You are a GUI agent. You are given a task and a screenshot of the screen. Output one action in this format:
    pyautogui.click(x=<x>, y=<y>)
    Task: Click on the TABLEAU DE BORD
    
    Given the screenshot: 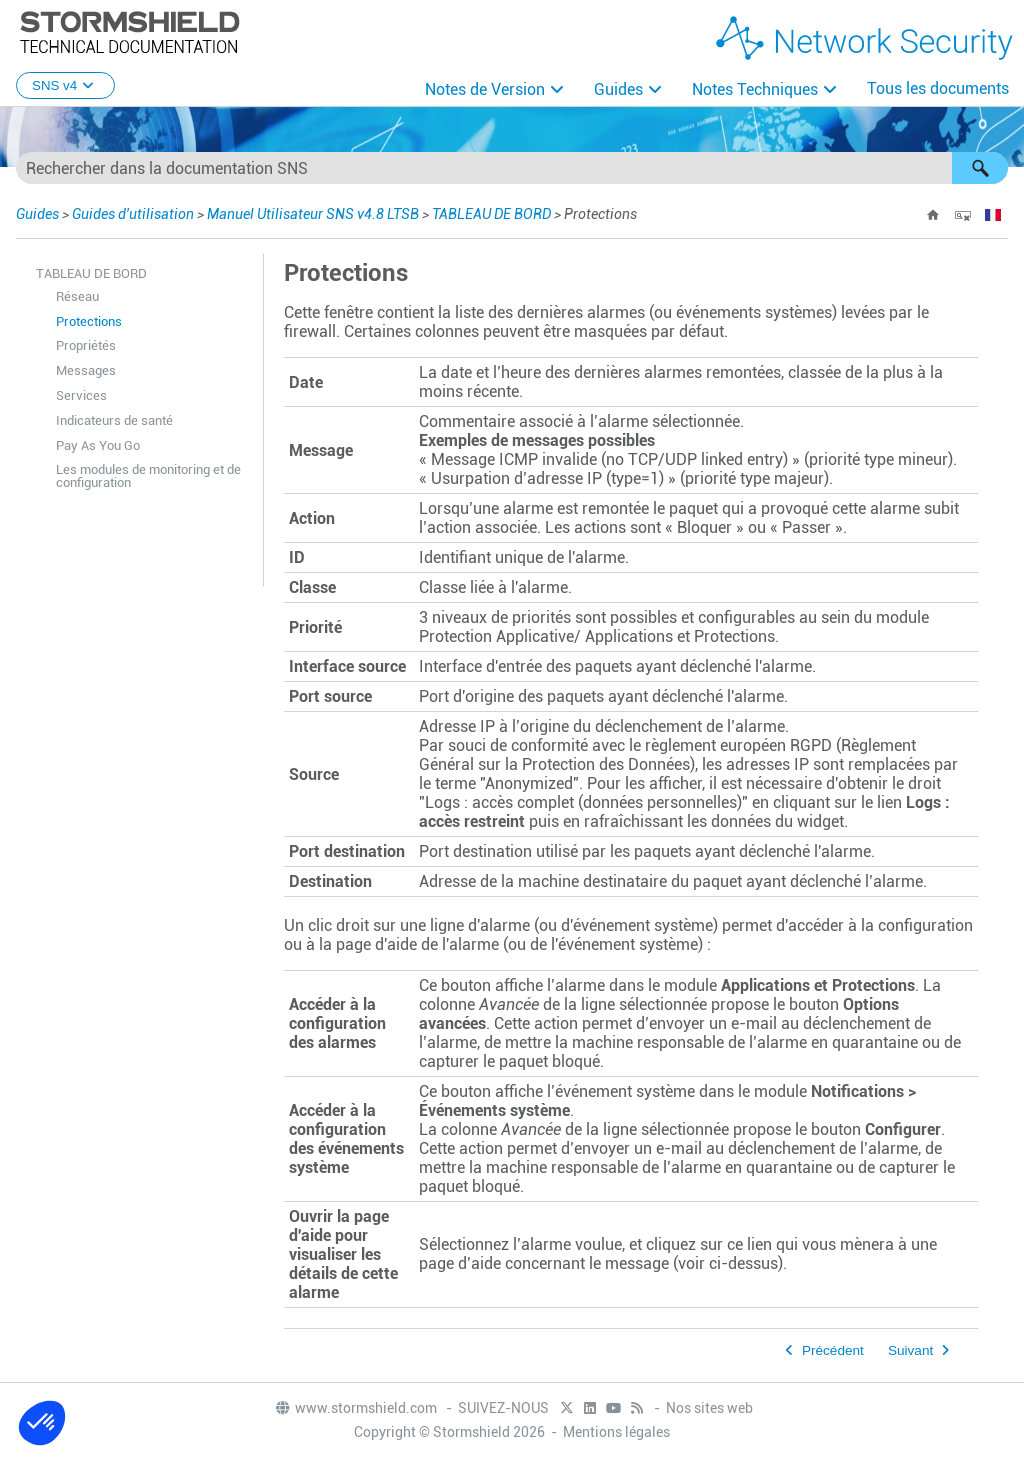 What is the action you would take?
    pyautogui.click(x=491, y=213)
    